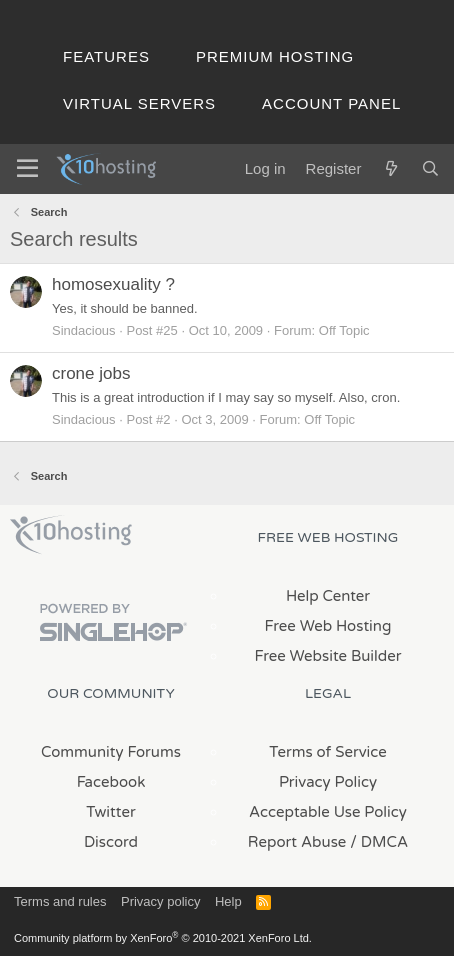 The height and width of the screenshot is (956, 454). Describe the element at coordinates (91, 373) in the screenshot. I see `crone jobs` at that location.